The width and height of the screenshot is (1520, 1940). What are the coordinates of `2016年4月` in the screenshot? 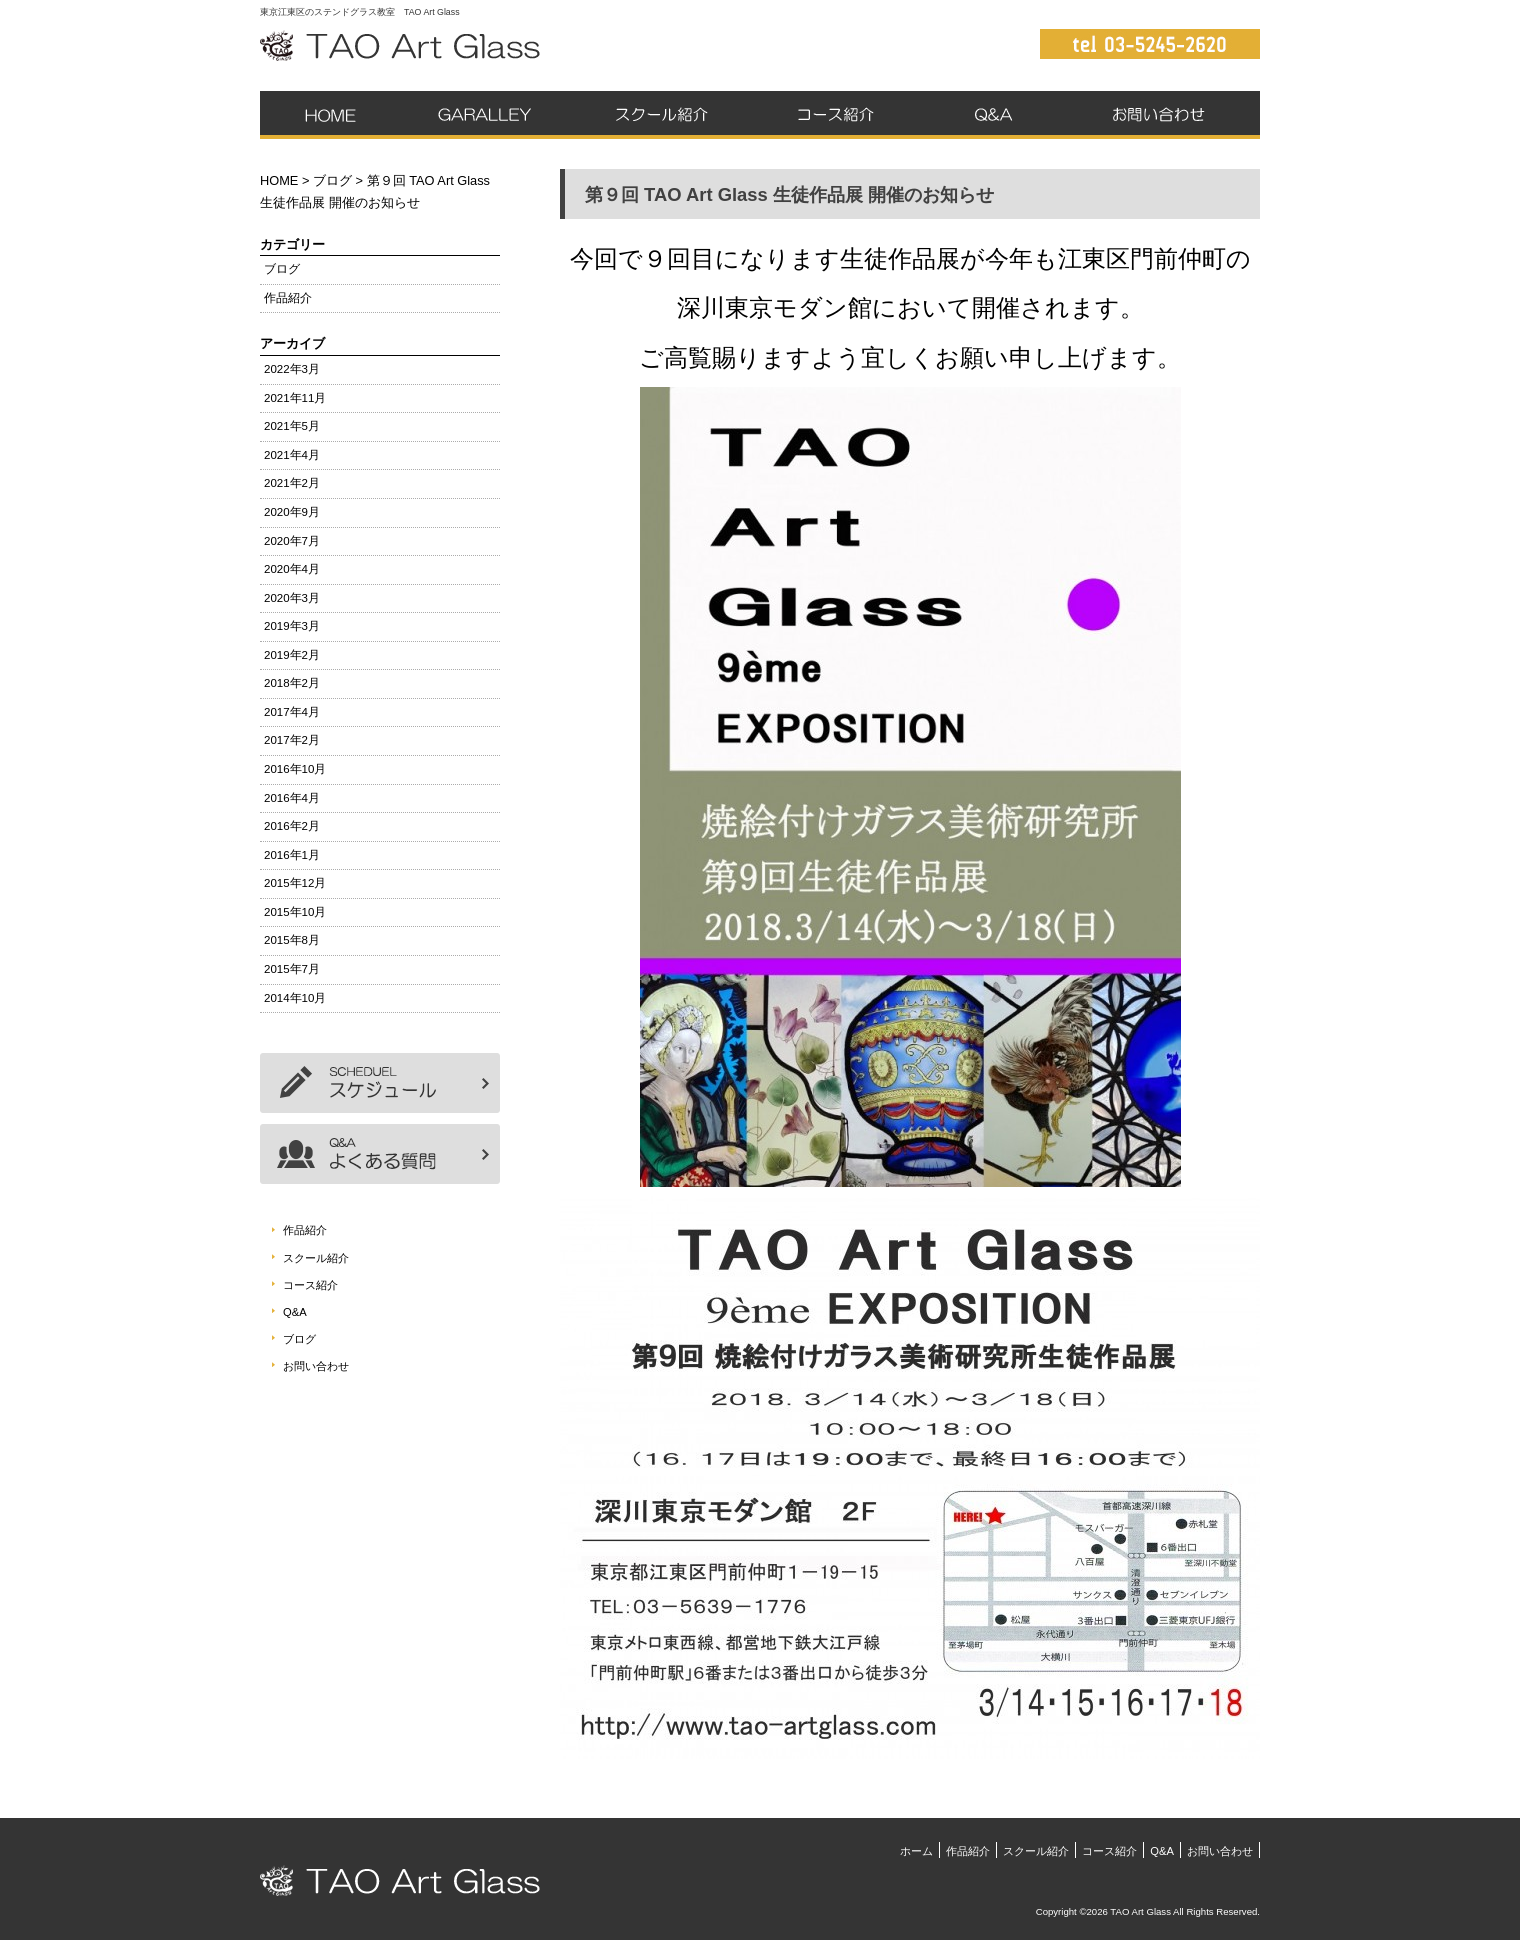 It's located at (292, 798).